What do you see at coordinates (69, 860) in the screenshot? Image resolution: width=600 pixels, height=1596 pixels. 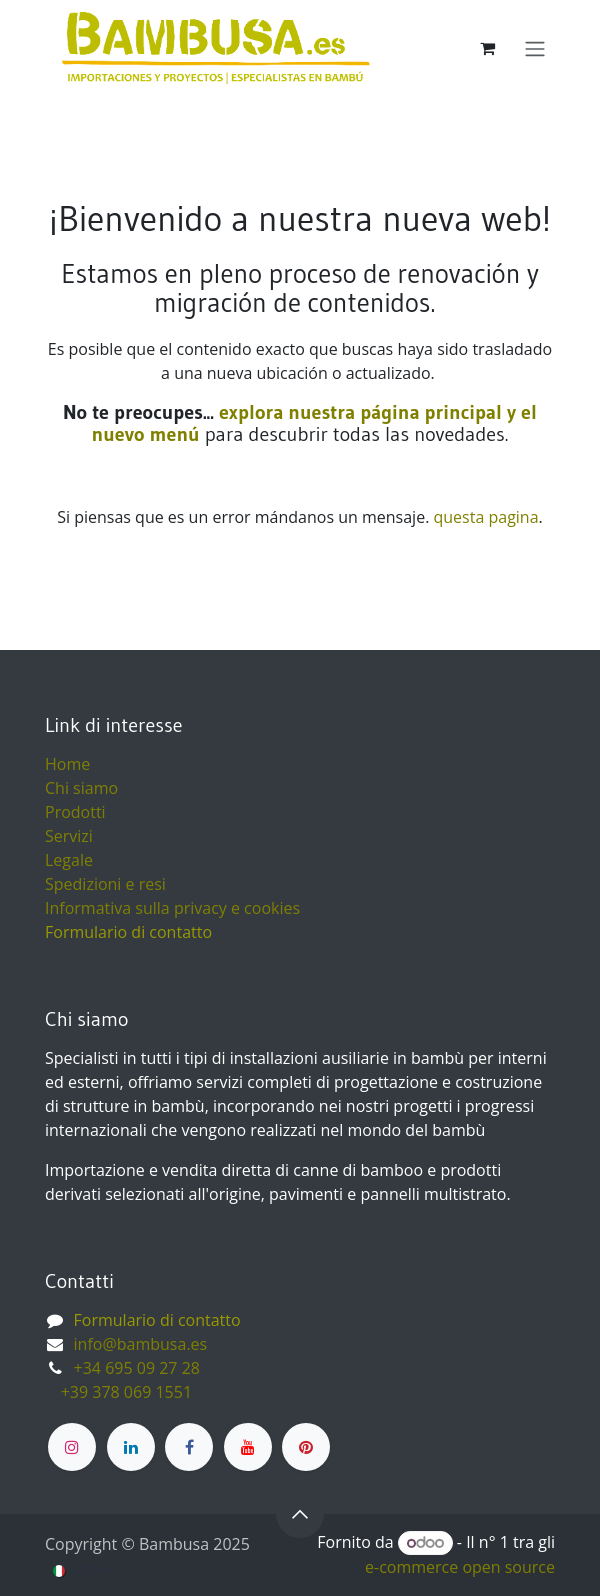 I see `Legale` at bounding box center [69, 860].